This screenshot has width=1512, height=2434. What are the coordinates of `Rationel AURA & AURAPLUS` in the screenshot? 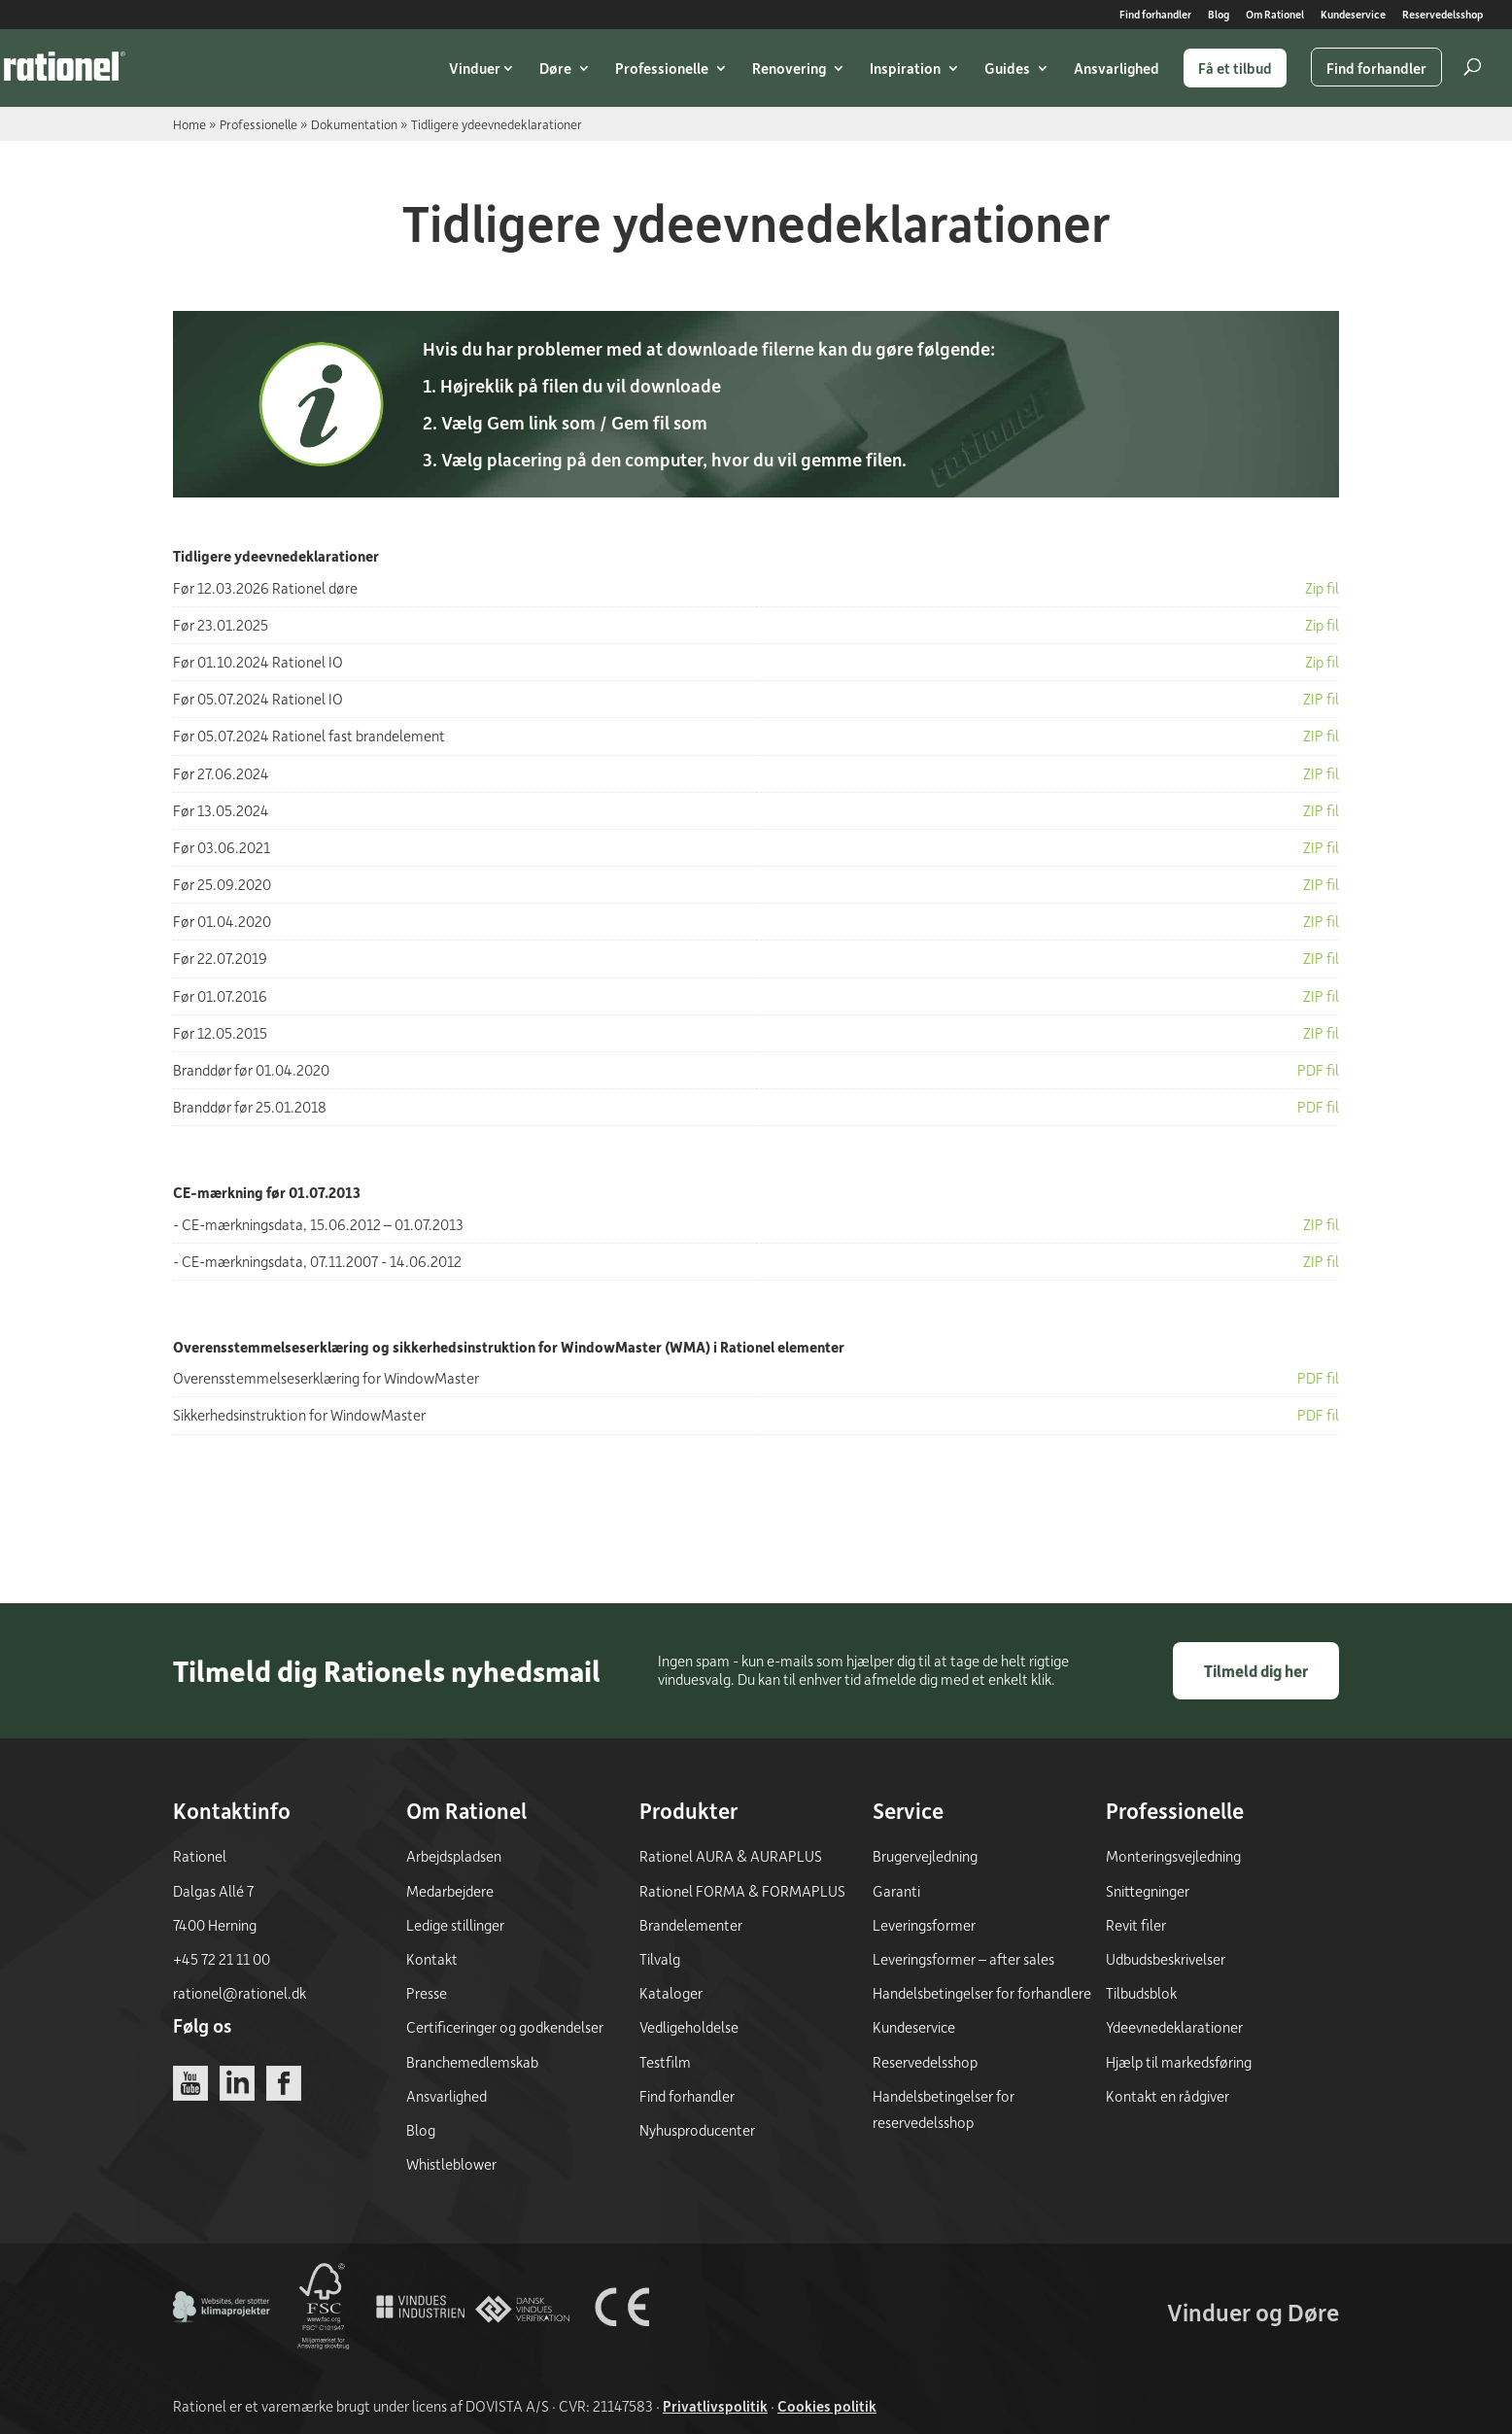 It's located at (730, 1856).